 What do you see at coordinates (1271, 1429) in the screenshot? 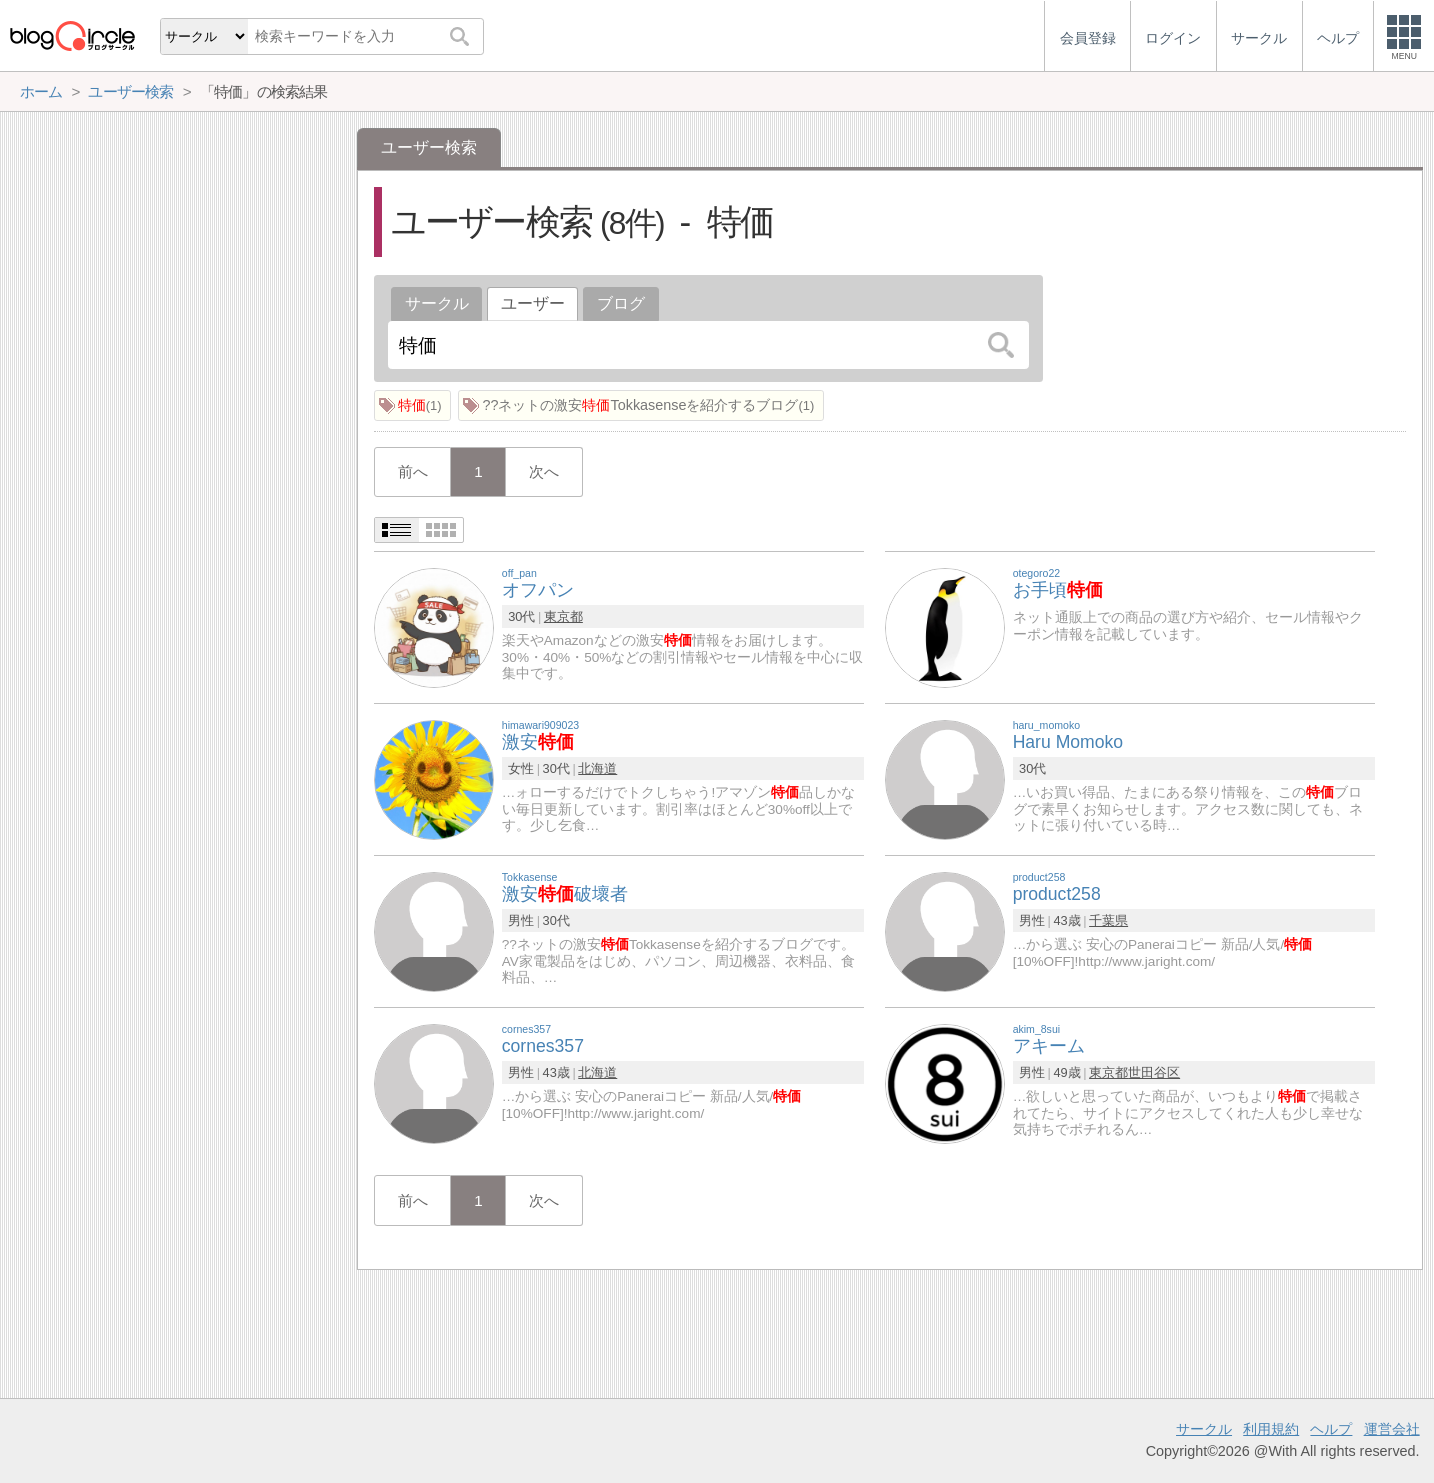
I see `利用規約` at bounding box center [1271, 1429].